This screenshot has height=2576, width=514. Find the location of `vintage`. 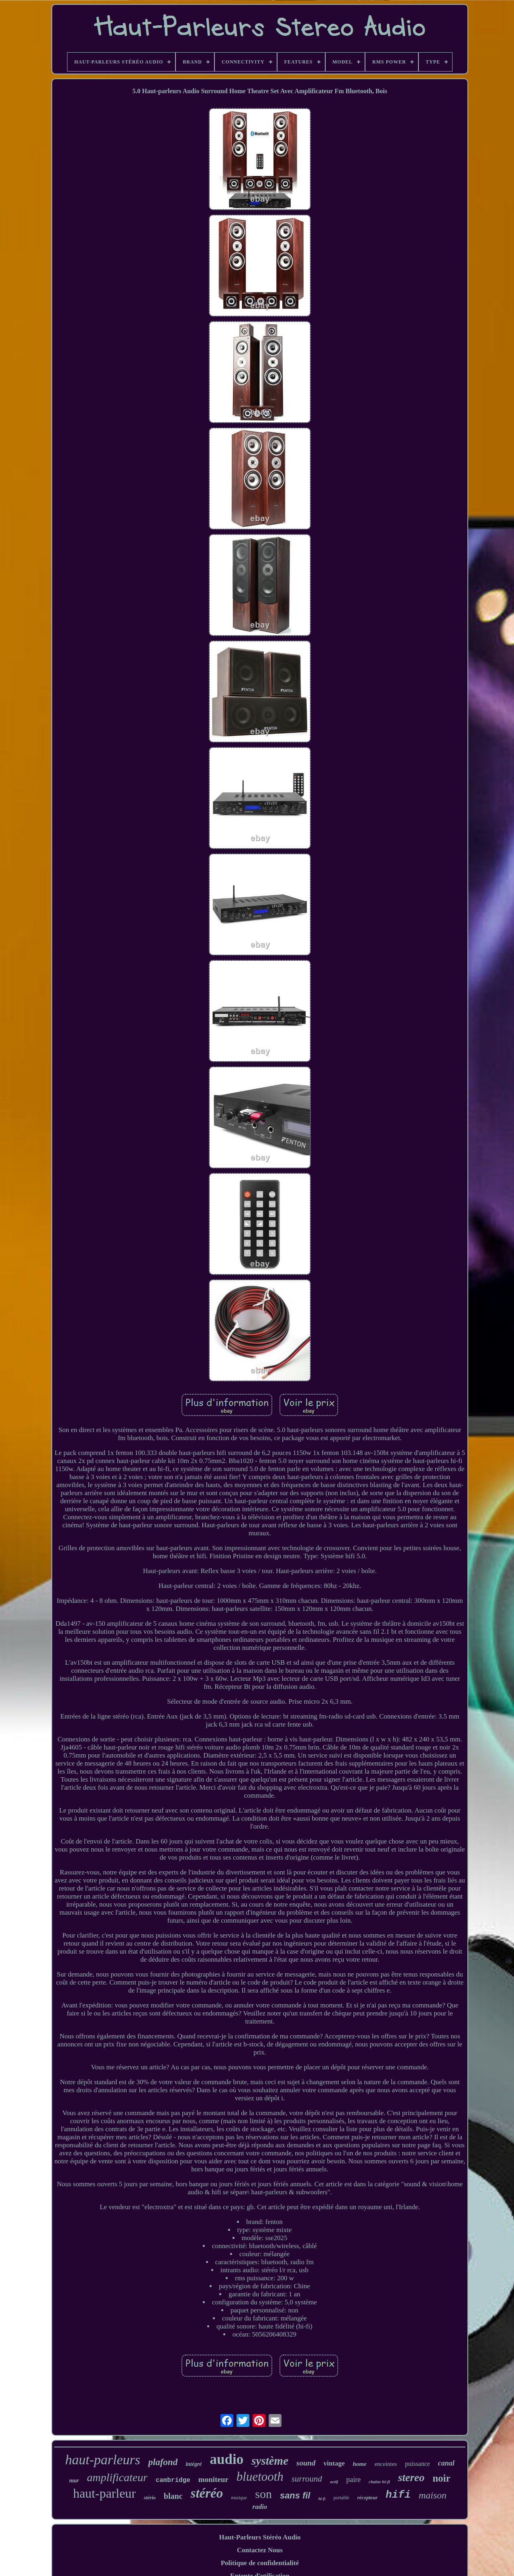

vintage is located at coordinates (334, 2463).